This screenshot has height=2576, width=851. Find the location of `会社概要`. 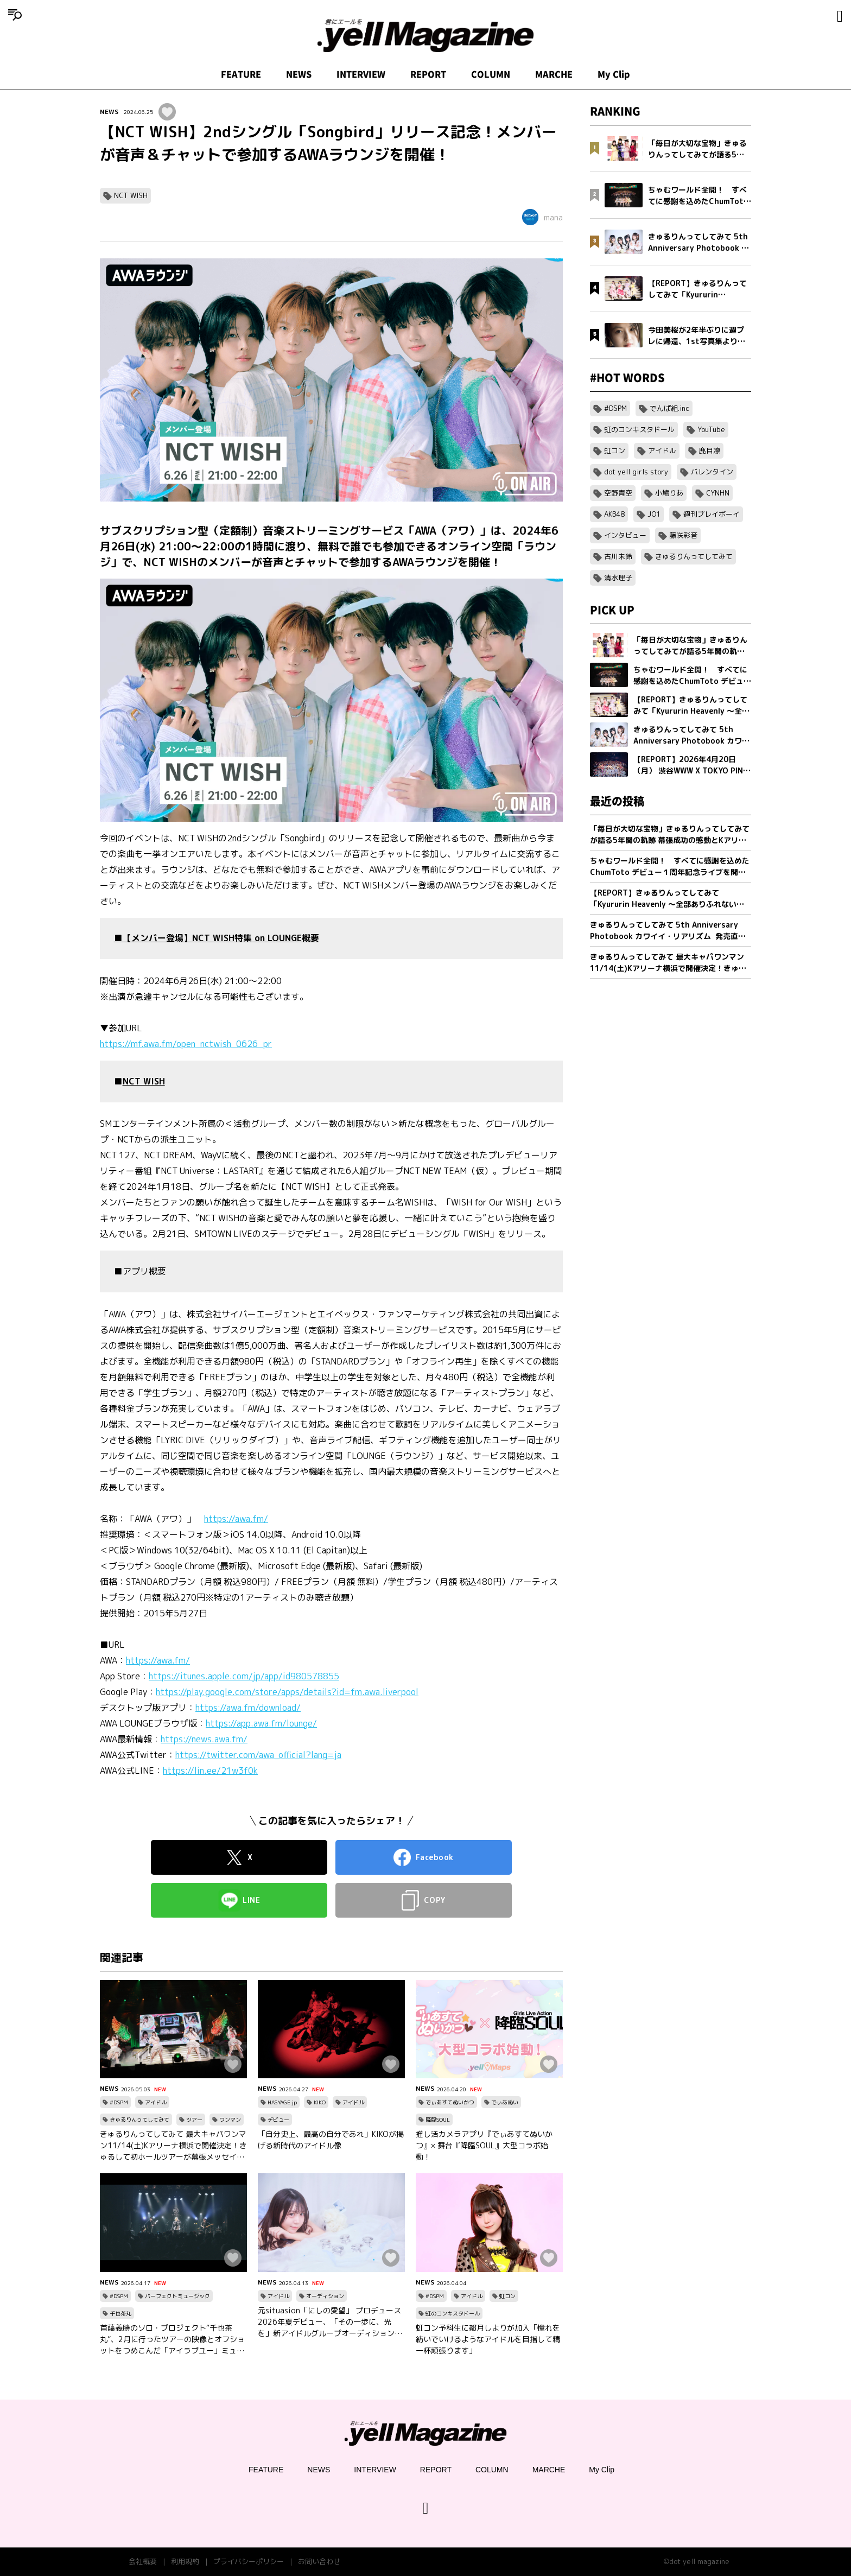

会社概要 is located at coordinates (143, 2561).